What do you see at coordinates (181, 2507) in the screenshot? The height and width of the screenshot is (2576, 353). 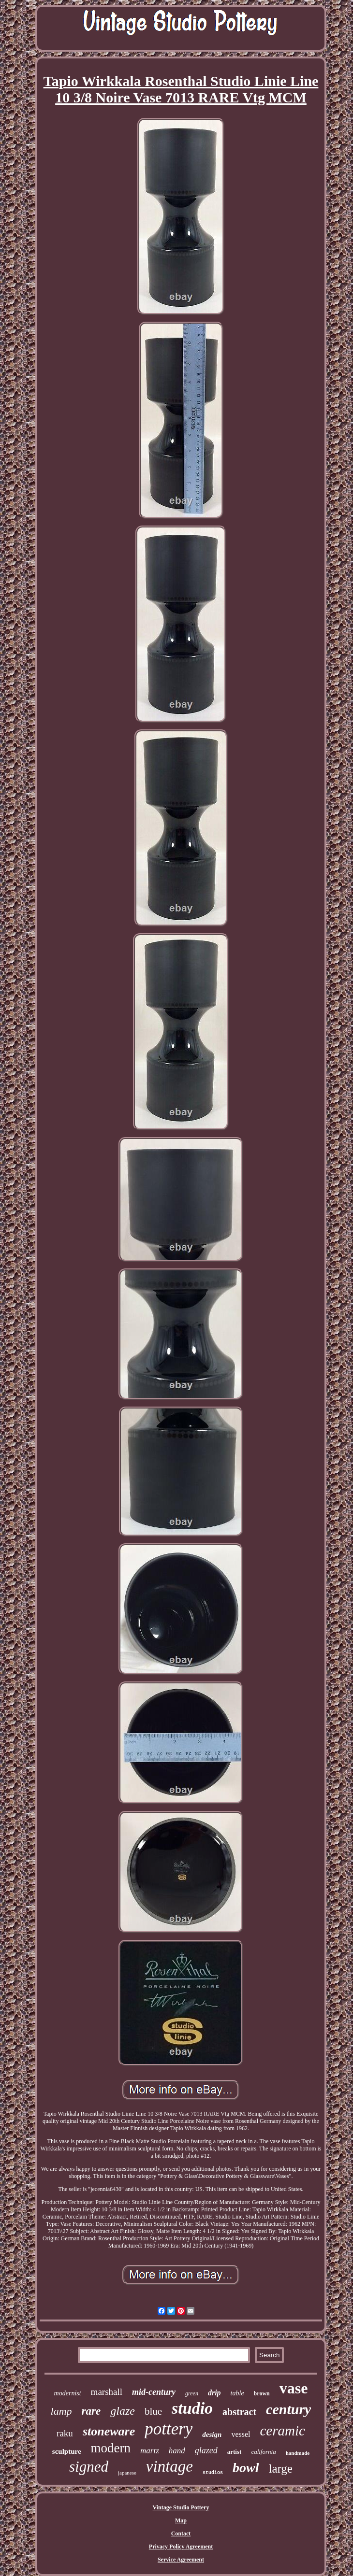 I see `Vintage Studio Pottery` at bounding box center [181, 2507].